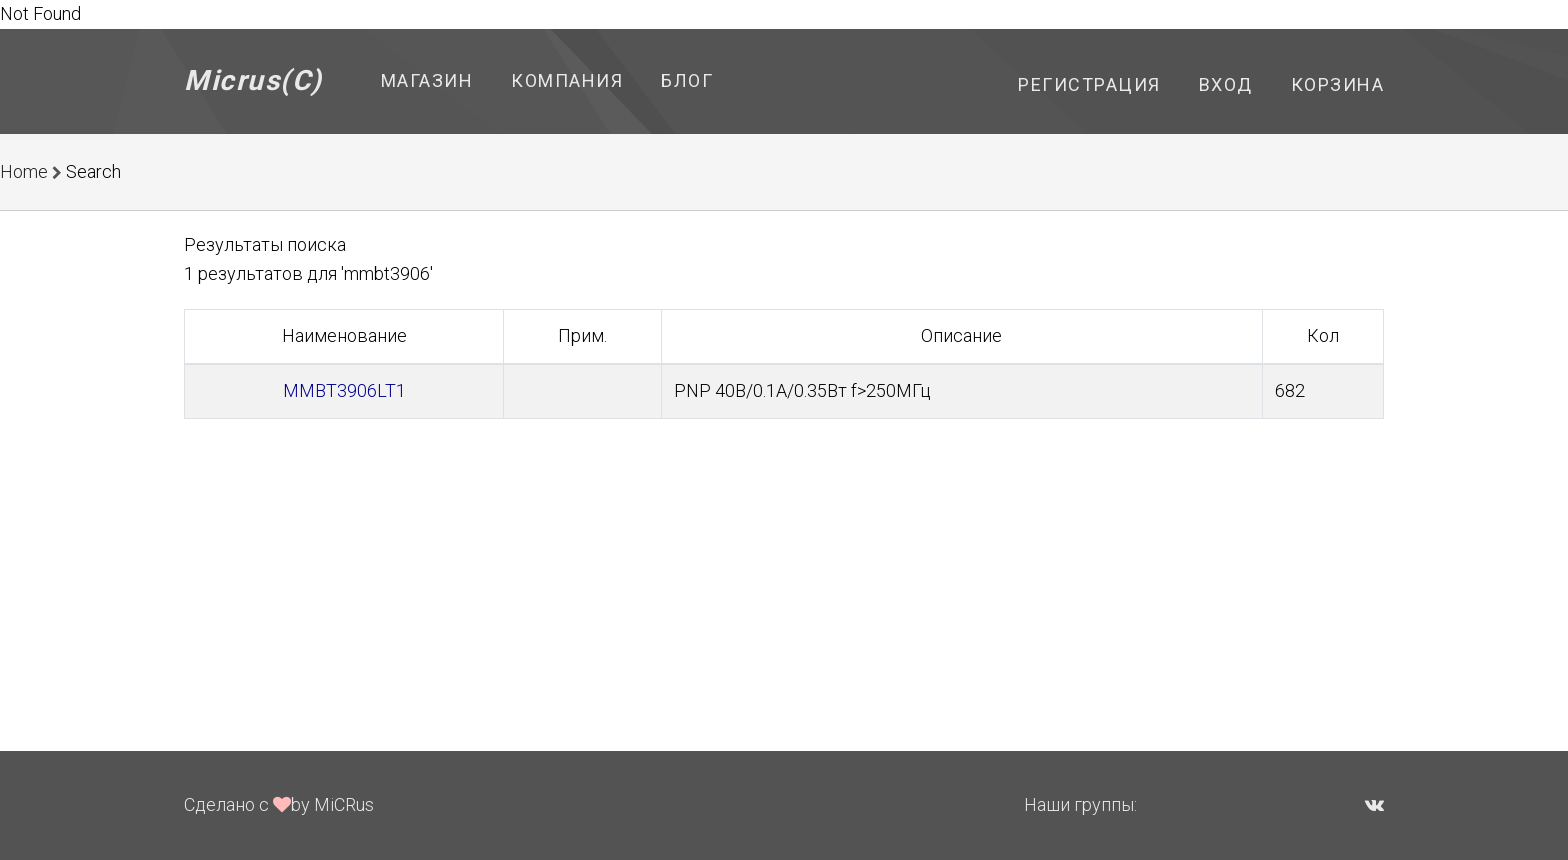 Image resolution: width=1568 pixels, height=860 pixels. What do you see at coordinates (427, 80) in the screenshot?
I see `Магазин` at bounding box center [427, 80].